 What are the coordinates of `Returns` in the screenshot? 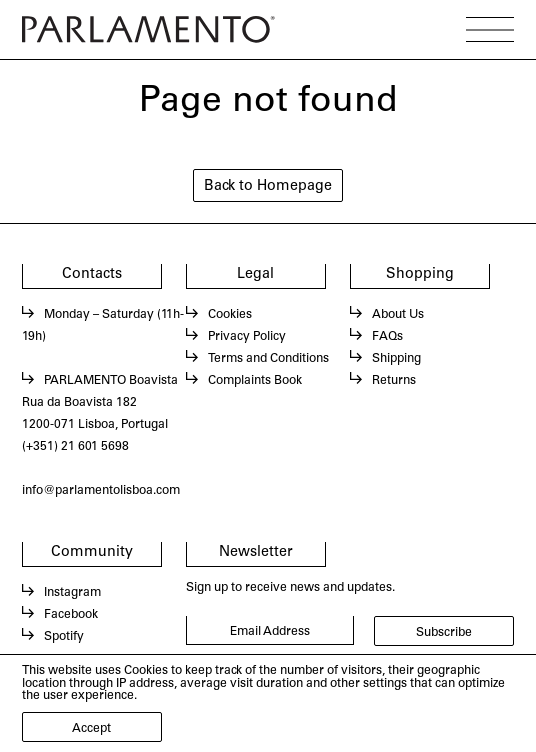 It's located at (394, 381).